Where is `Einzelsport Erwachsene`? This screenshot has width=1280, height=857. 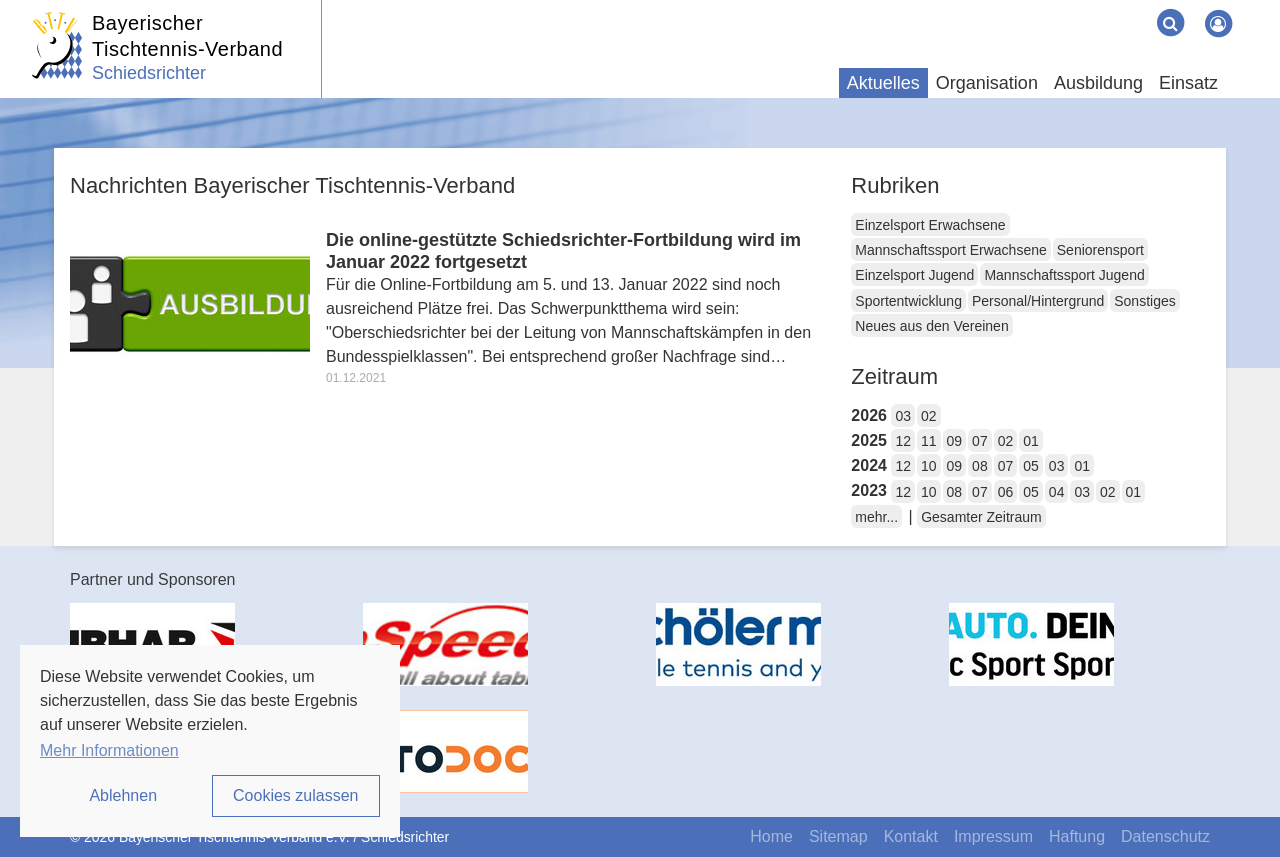 Einzelsport Erwachsene is located at coordinates (930, 225).